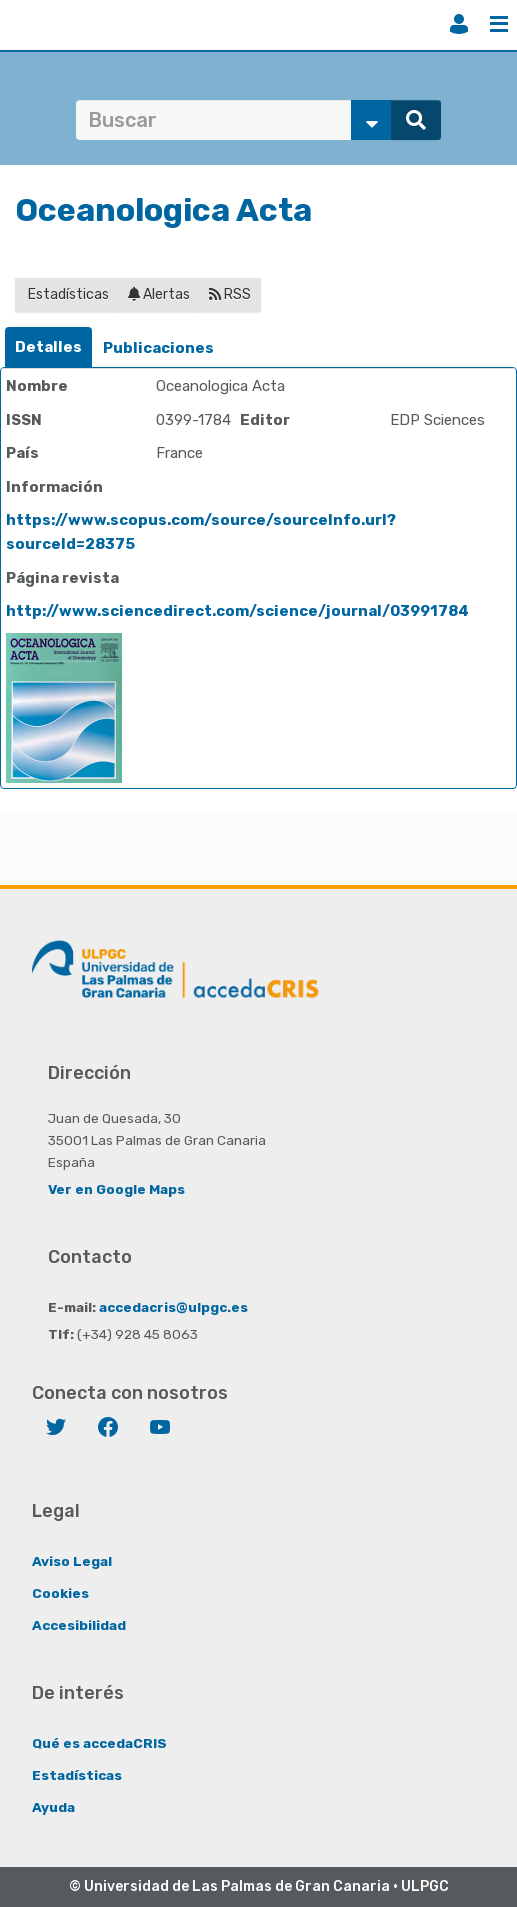  Describe the element at coordinates (72, 1561) in the screenshot. I see `Aviso Legal` at that location.